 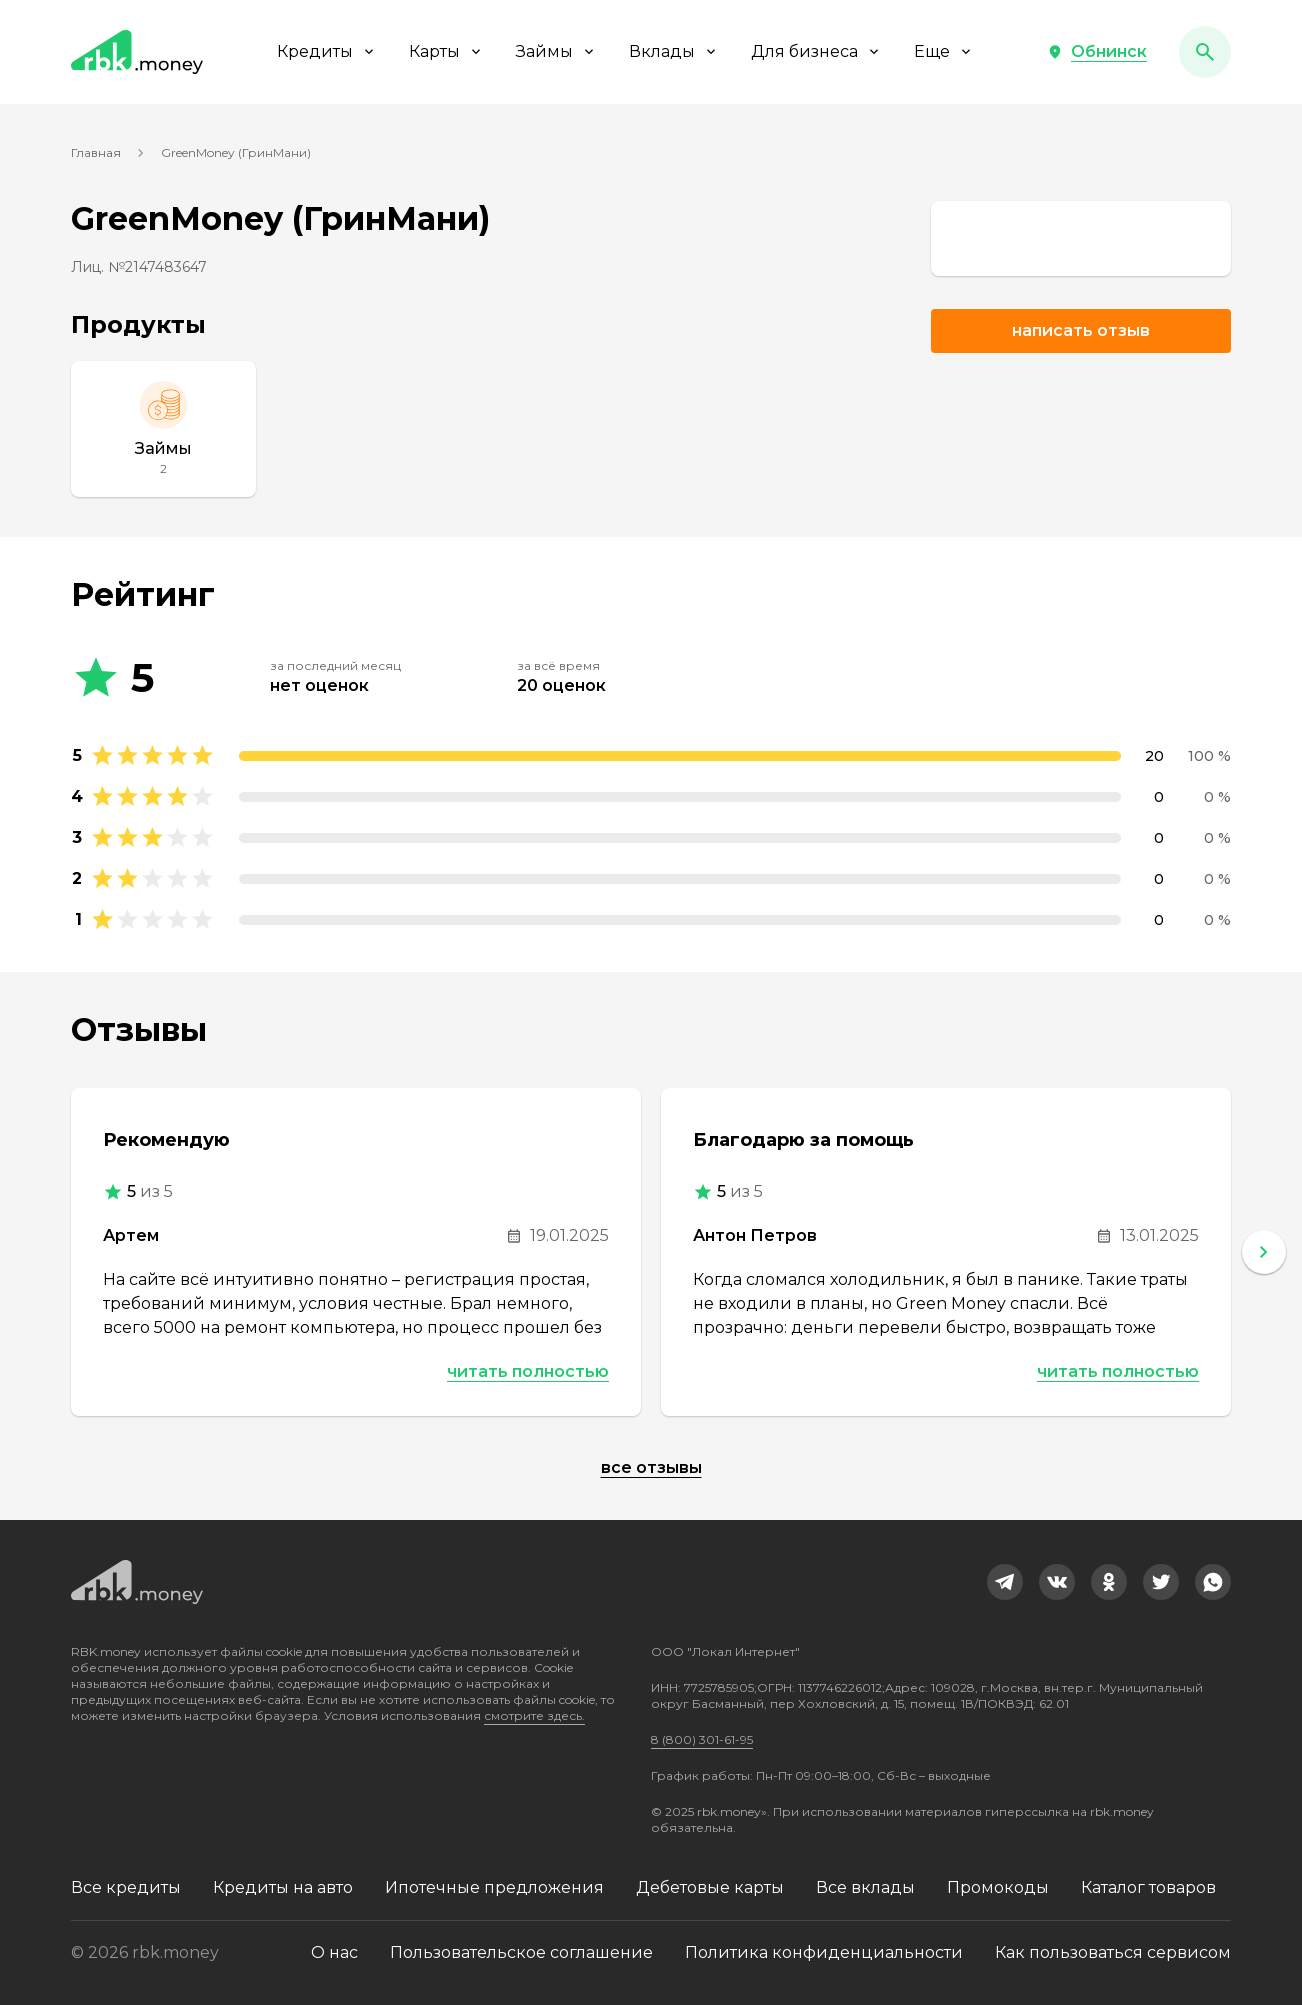 I want to click on [link], so click(x=1081, y=238).